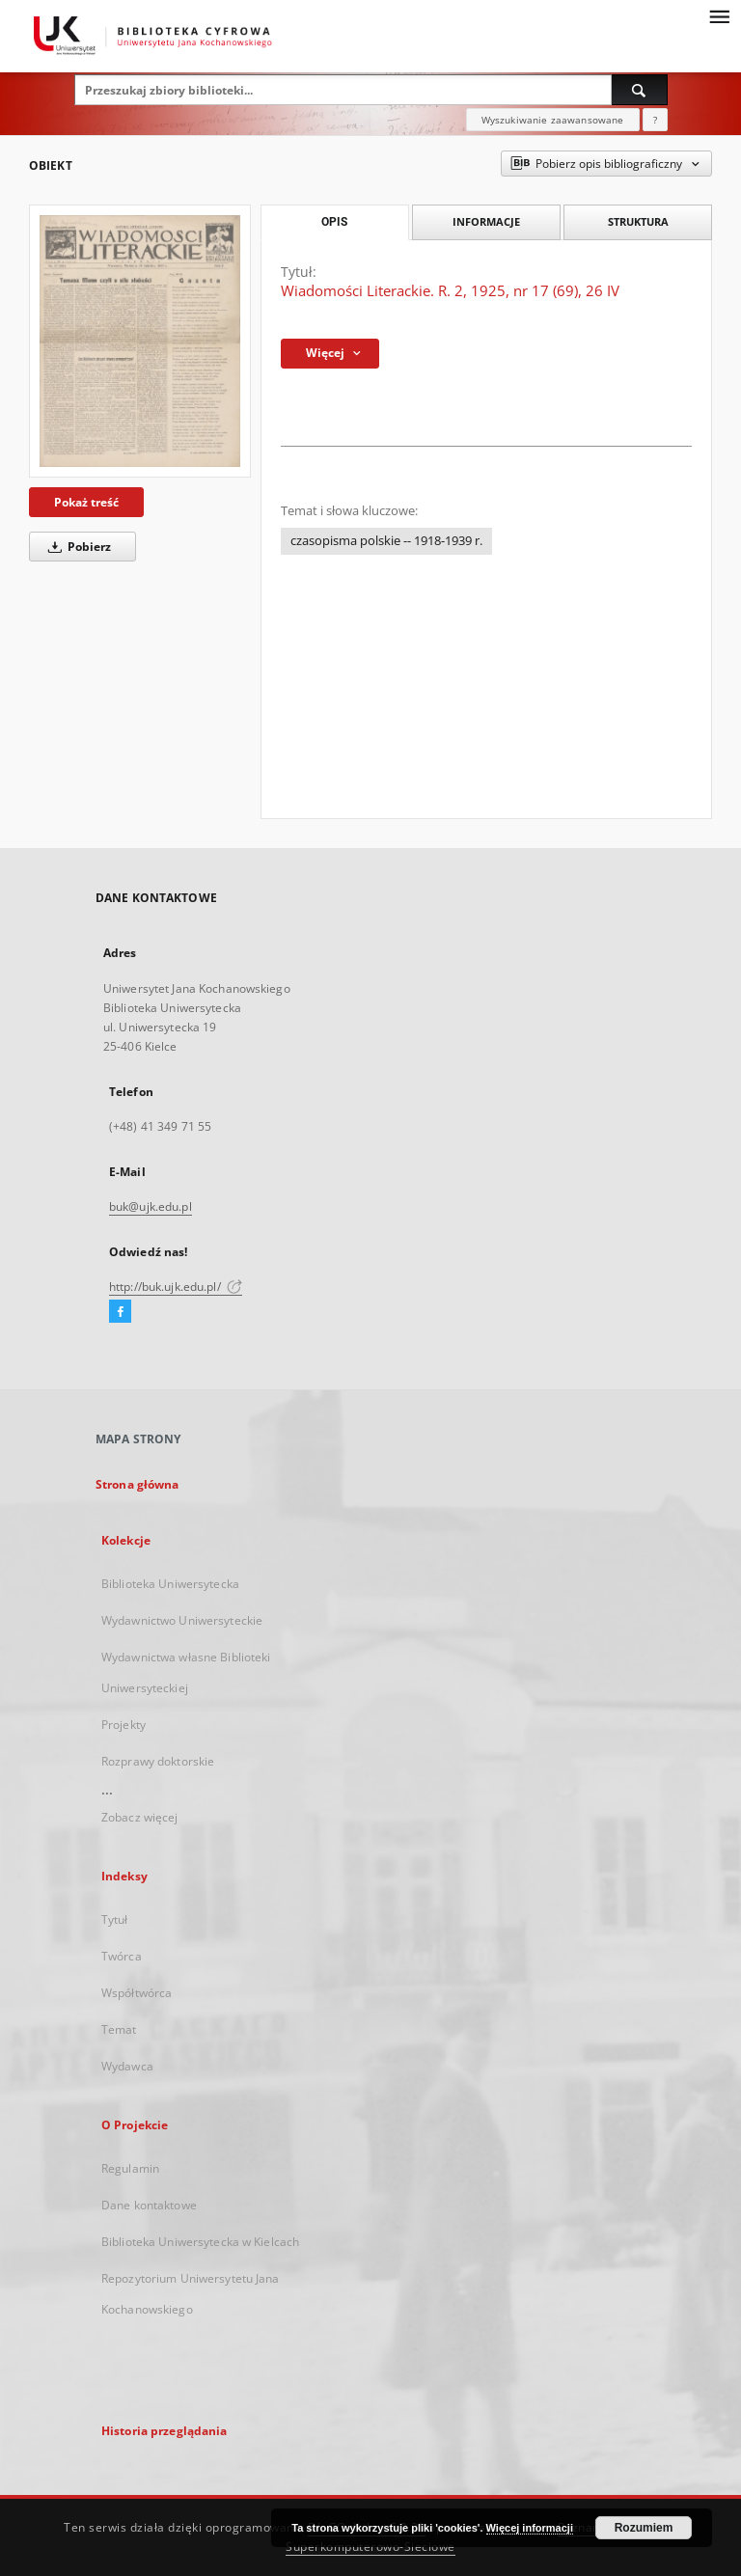  I want to click on Tytuł, so click(114, 1919).